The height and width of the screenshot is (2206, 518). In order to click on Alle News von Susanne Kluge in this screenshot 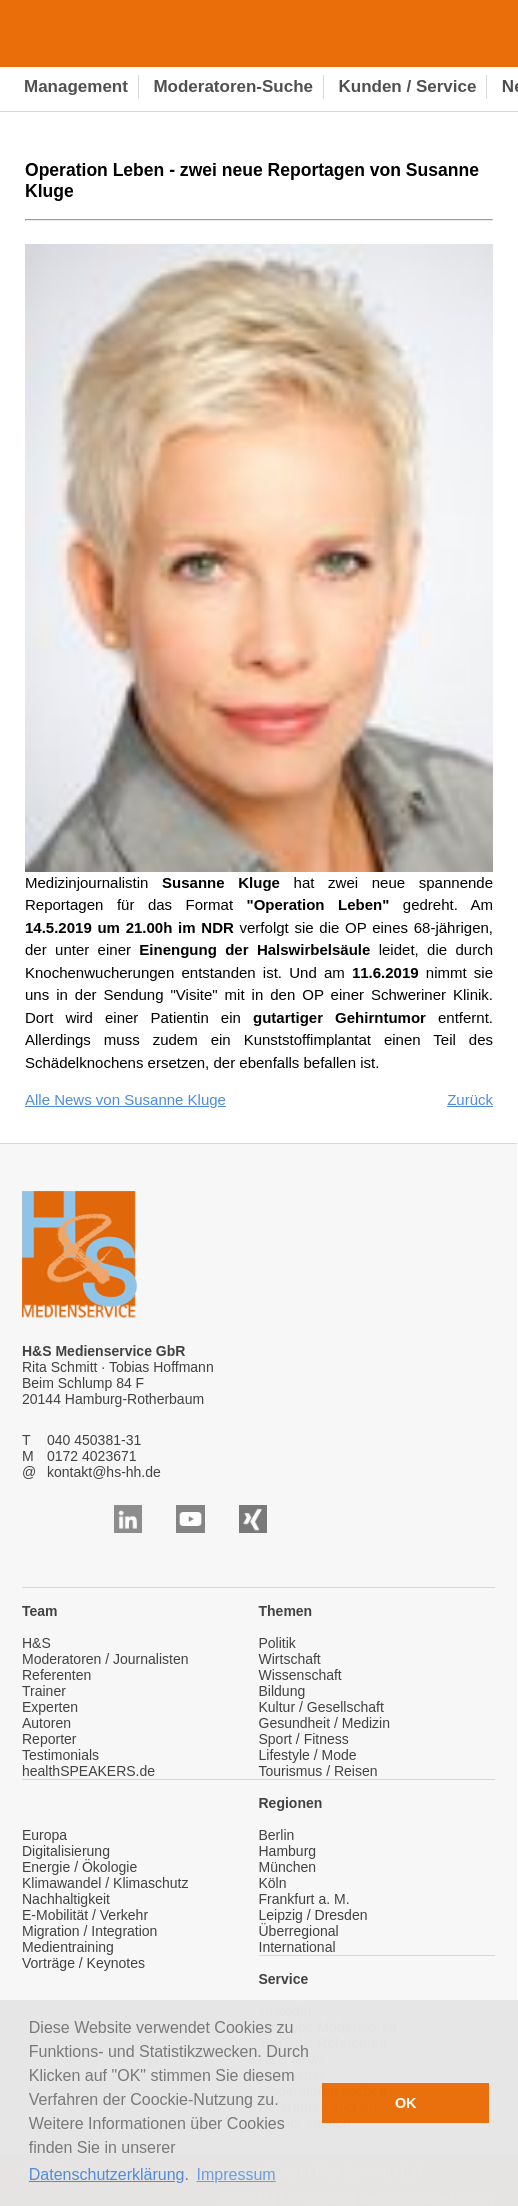, I will do `click(125, 1099)`.